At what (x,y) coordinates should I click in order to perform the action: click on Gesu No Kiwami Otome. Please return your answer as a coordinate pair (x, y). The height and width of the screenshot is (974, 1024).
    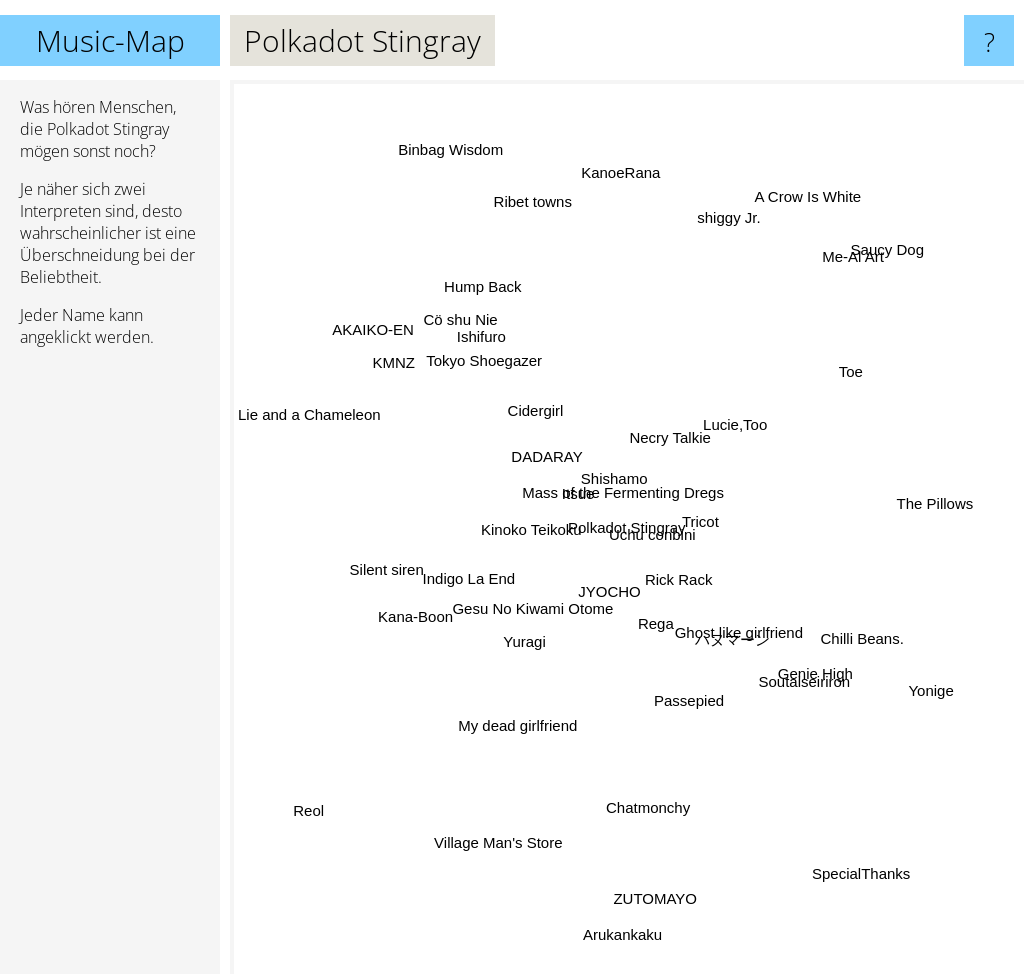
    Looking at the image, I should click on (511, 601).